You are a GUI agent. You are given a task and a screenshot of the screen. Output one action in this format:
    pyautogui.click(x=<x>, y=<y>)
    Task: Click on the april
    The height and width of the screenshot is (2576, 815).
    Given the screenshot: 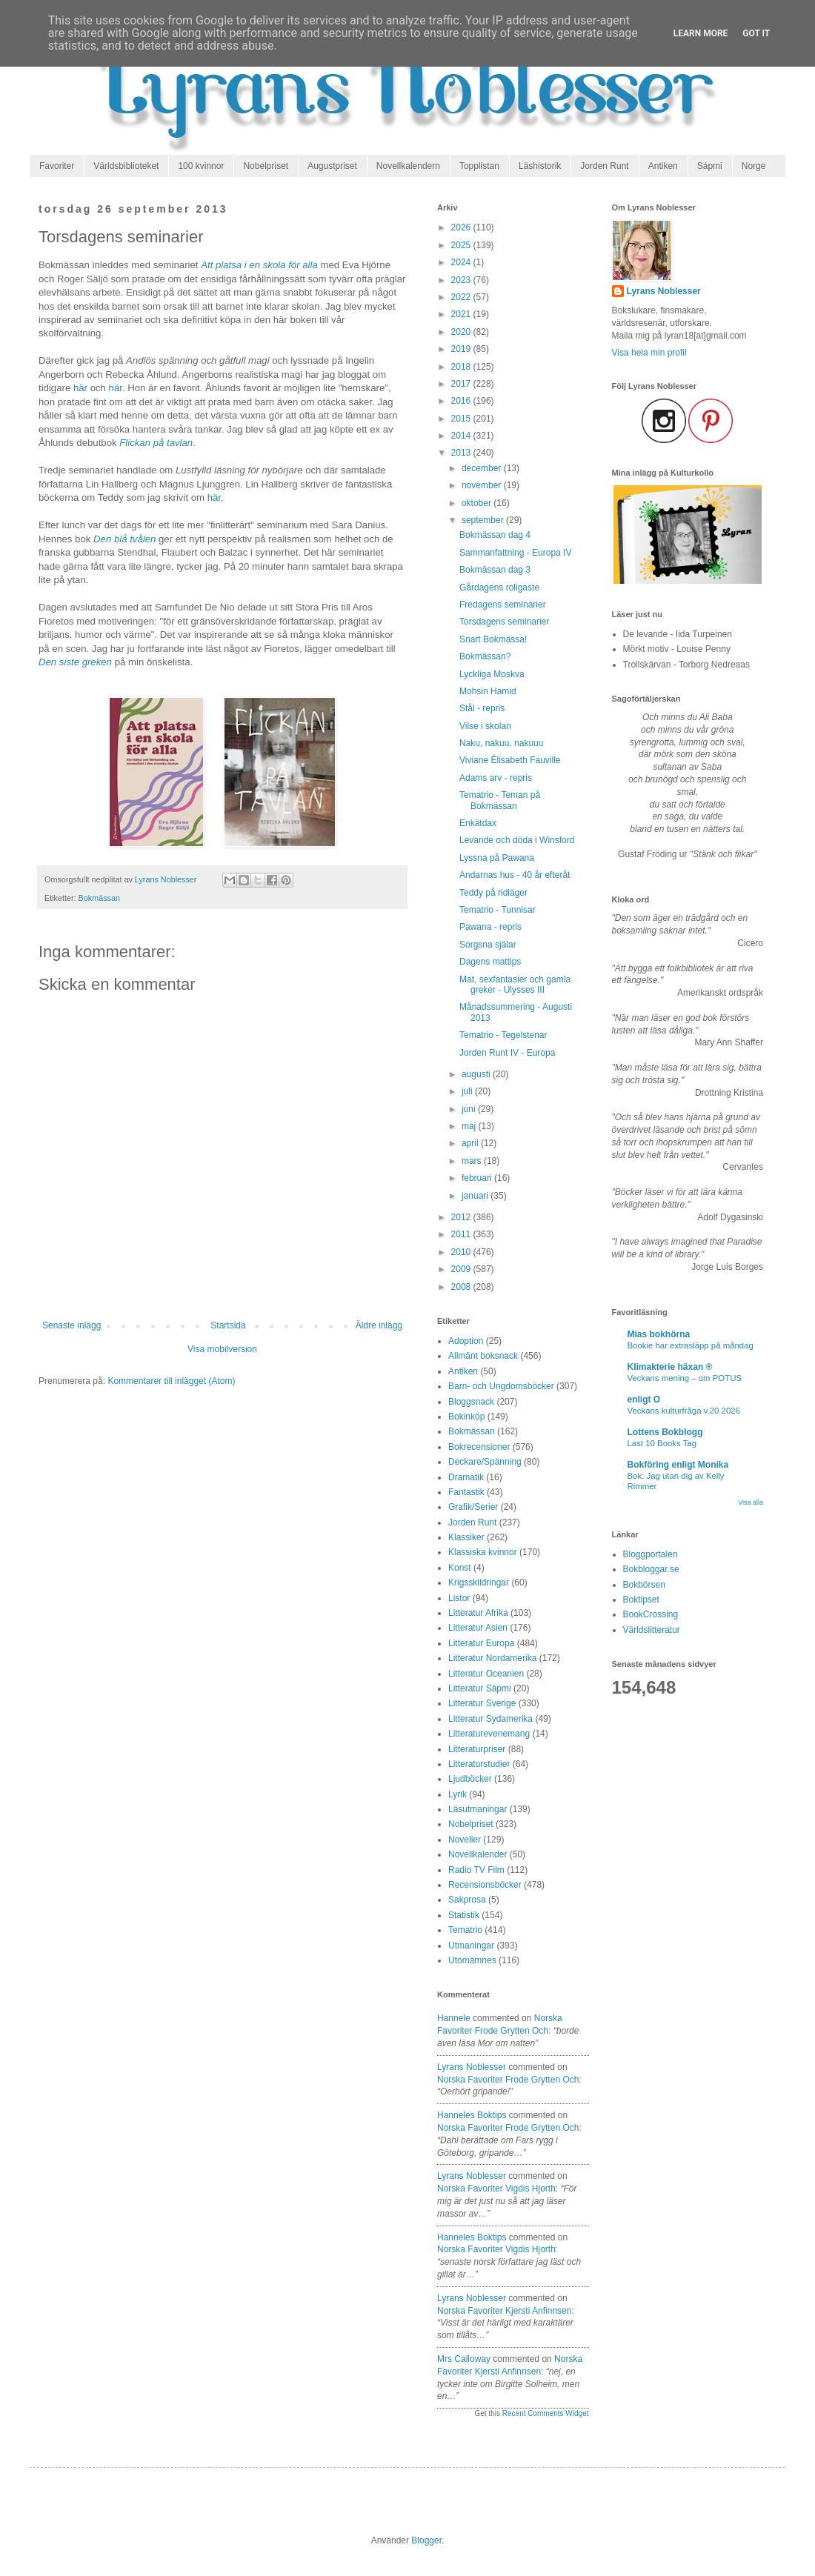 What is the action you would take?
    pyautogui.click(x=471, y=1143)
    